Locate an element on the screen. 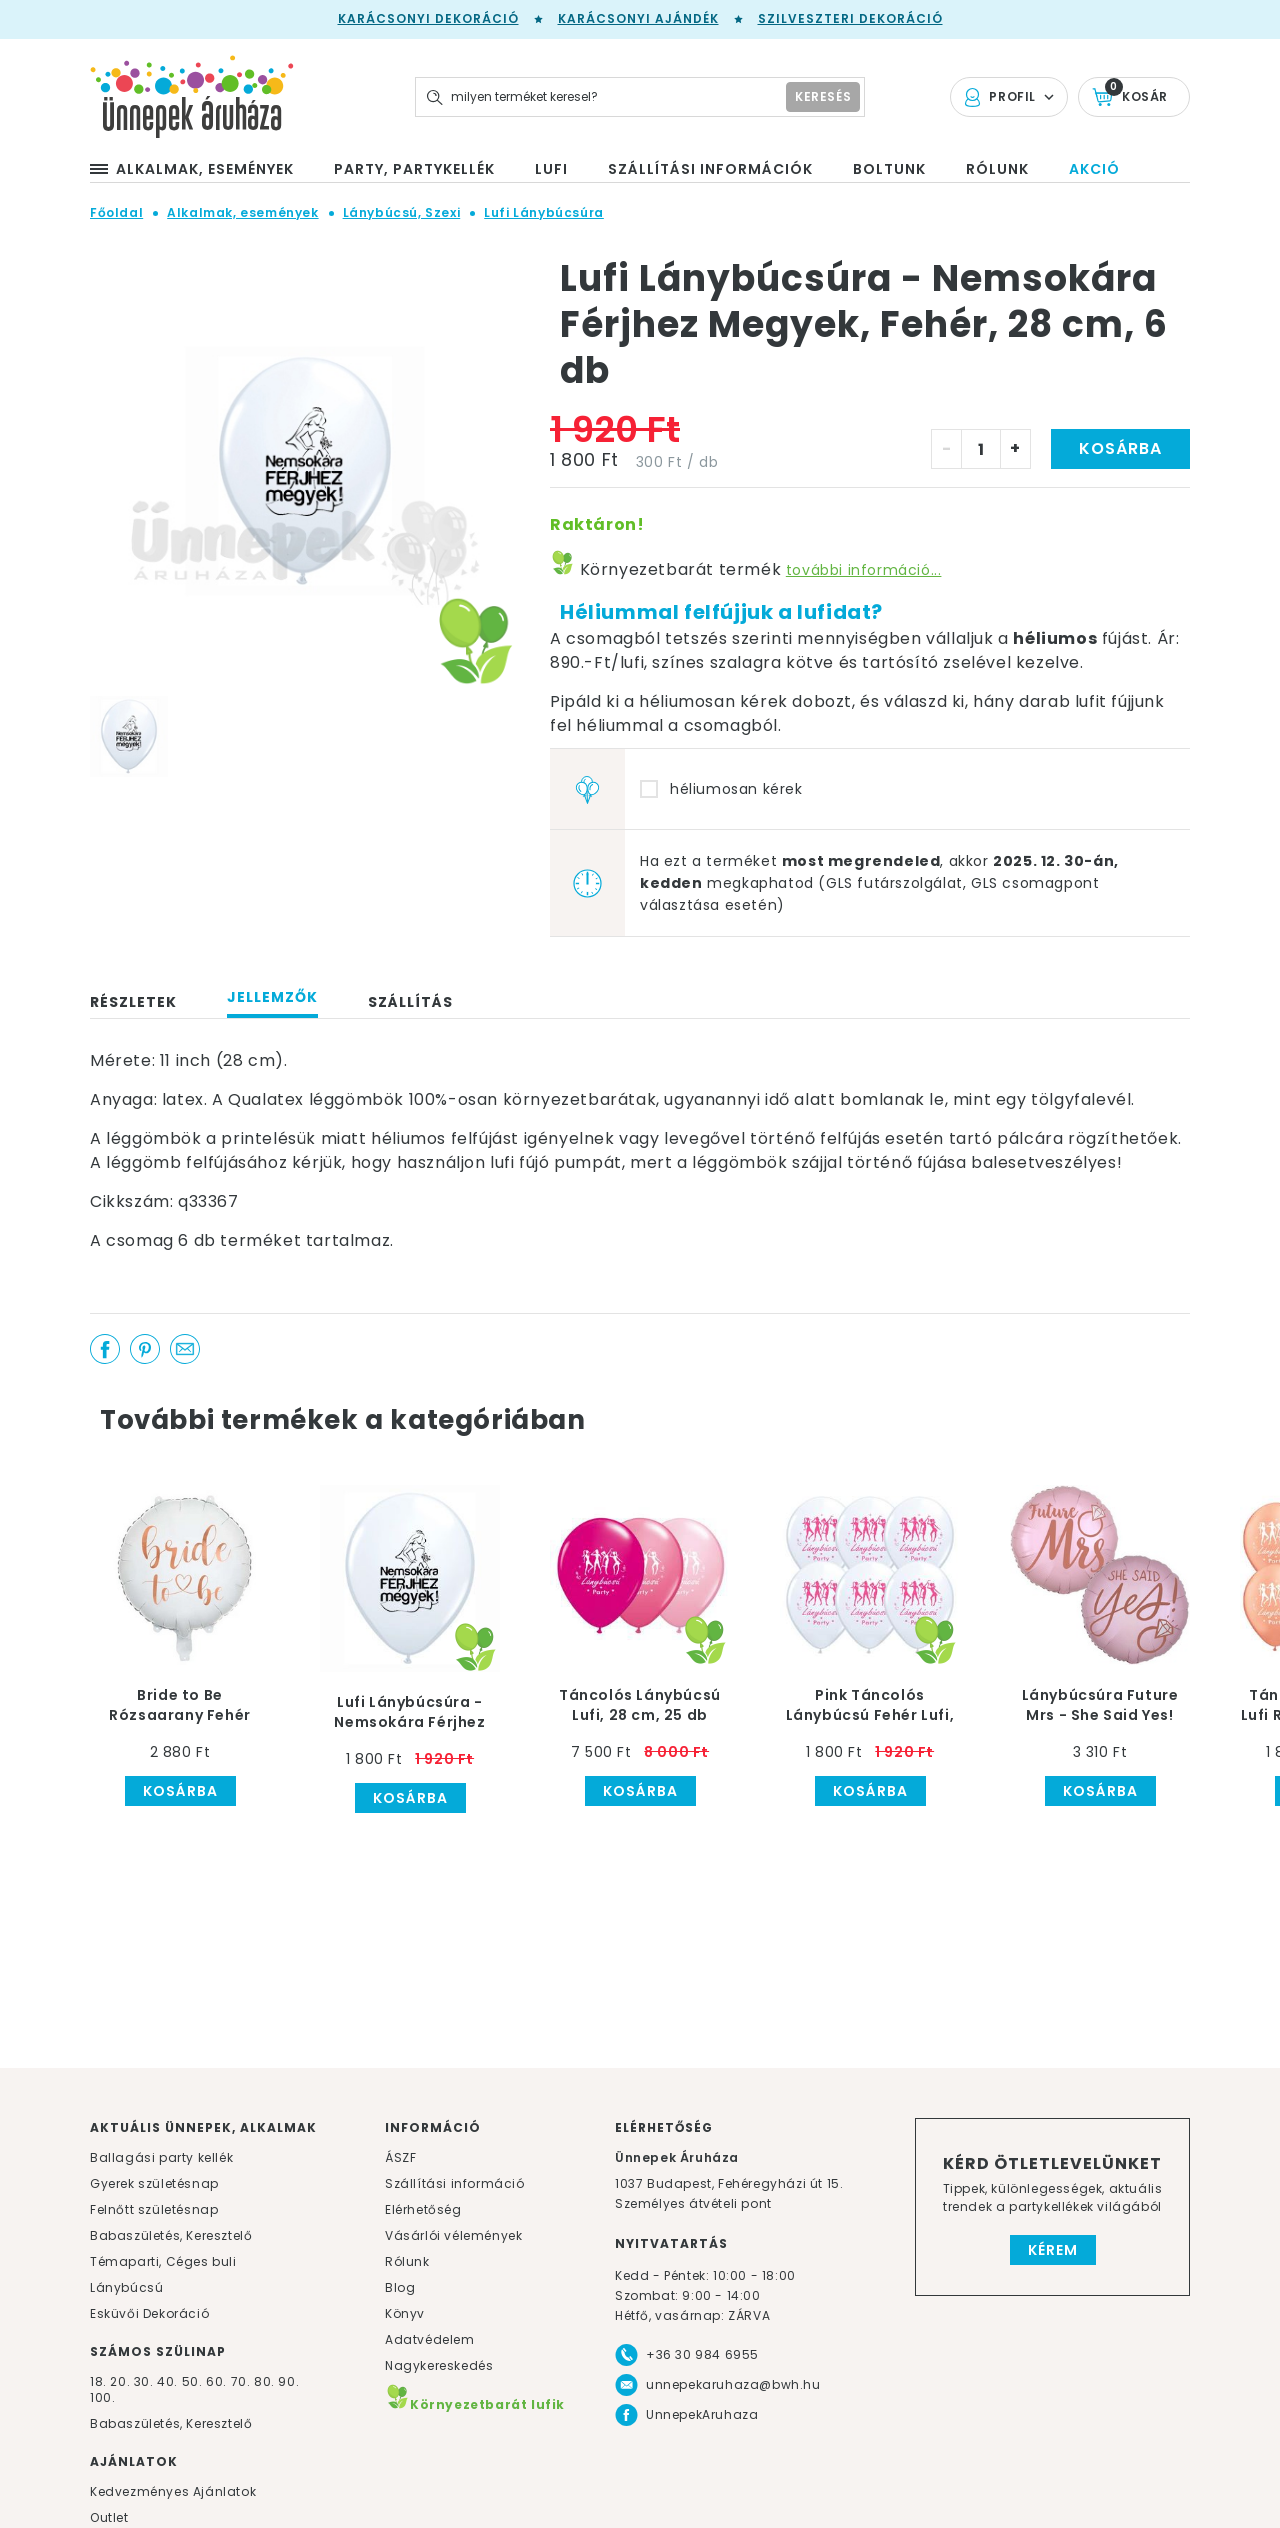 Image resolution: width=1280 pixels, height=2528 pixels. 18. is located at coordinates (98, 2381).